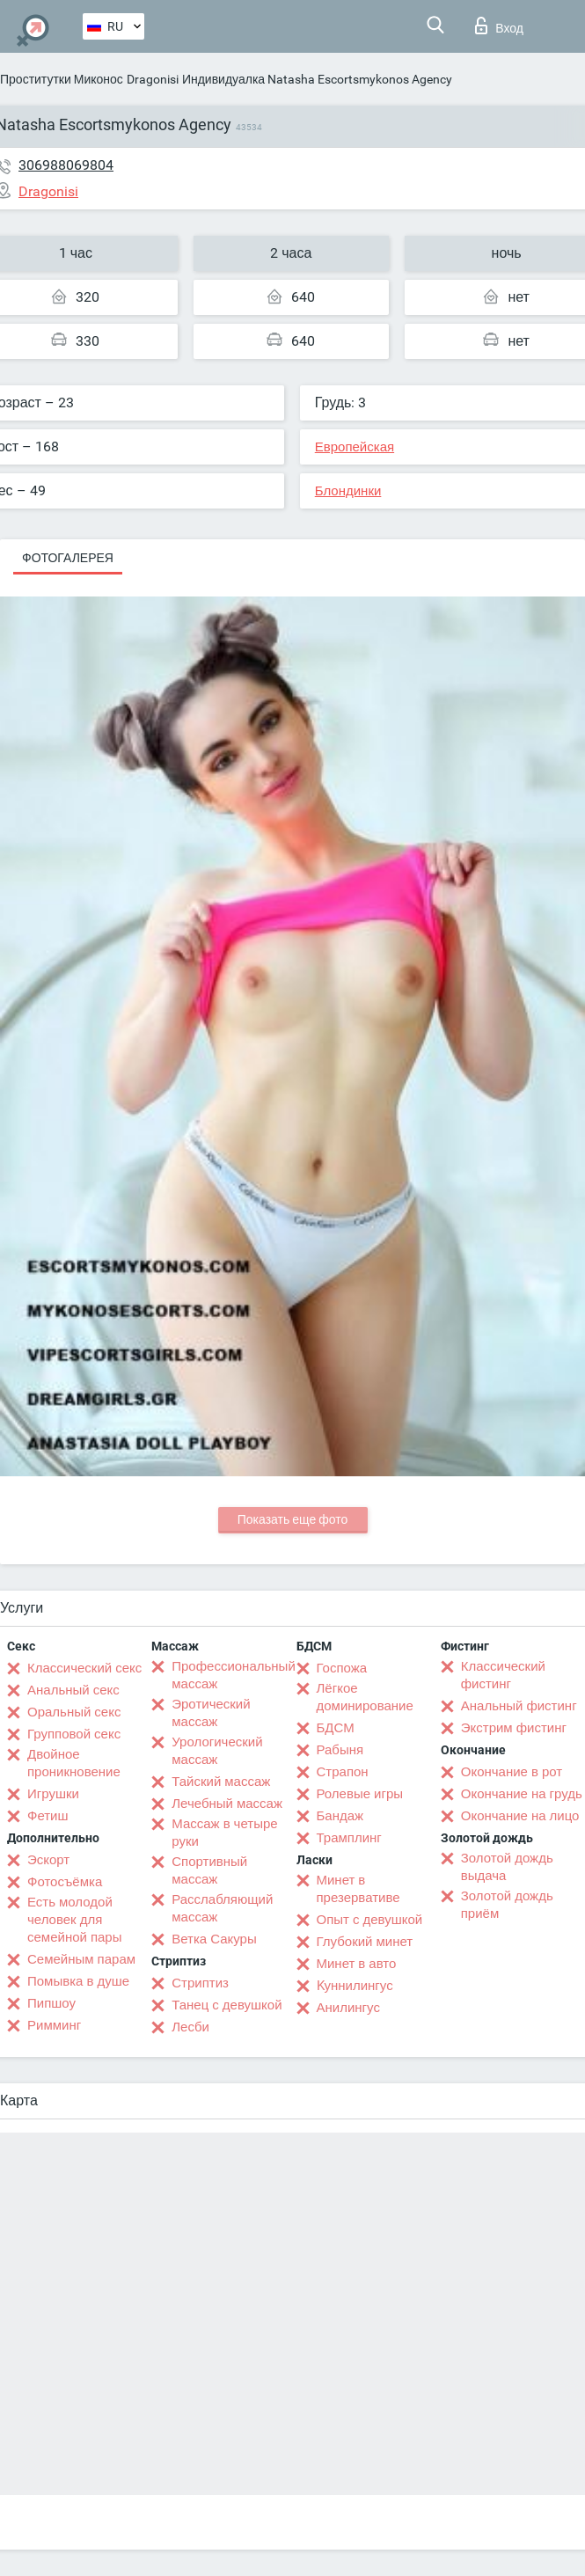  I want to click on Окончание на грудь, so click(521, 1794).